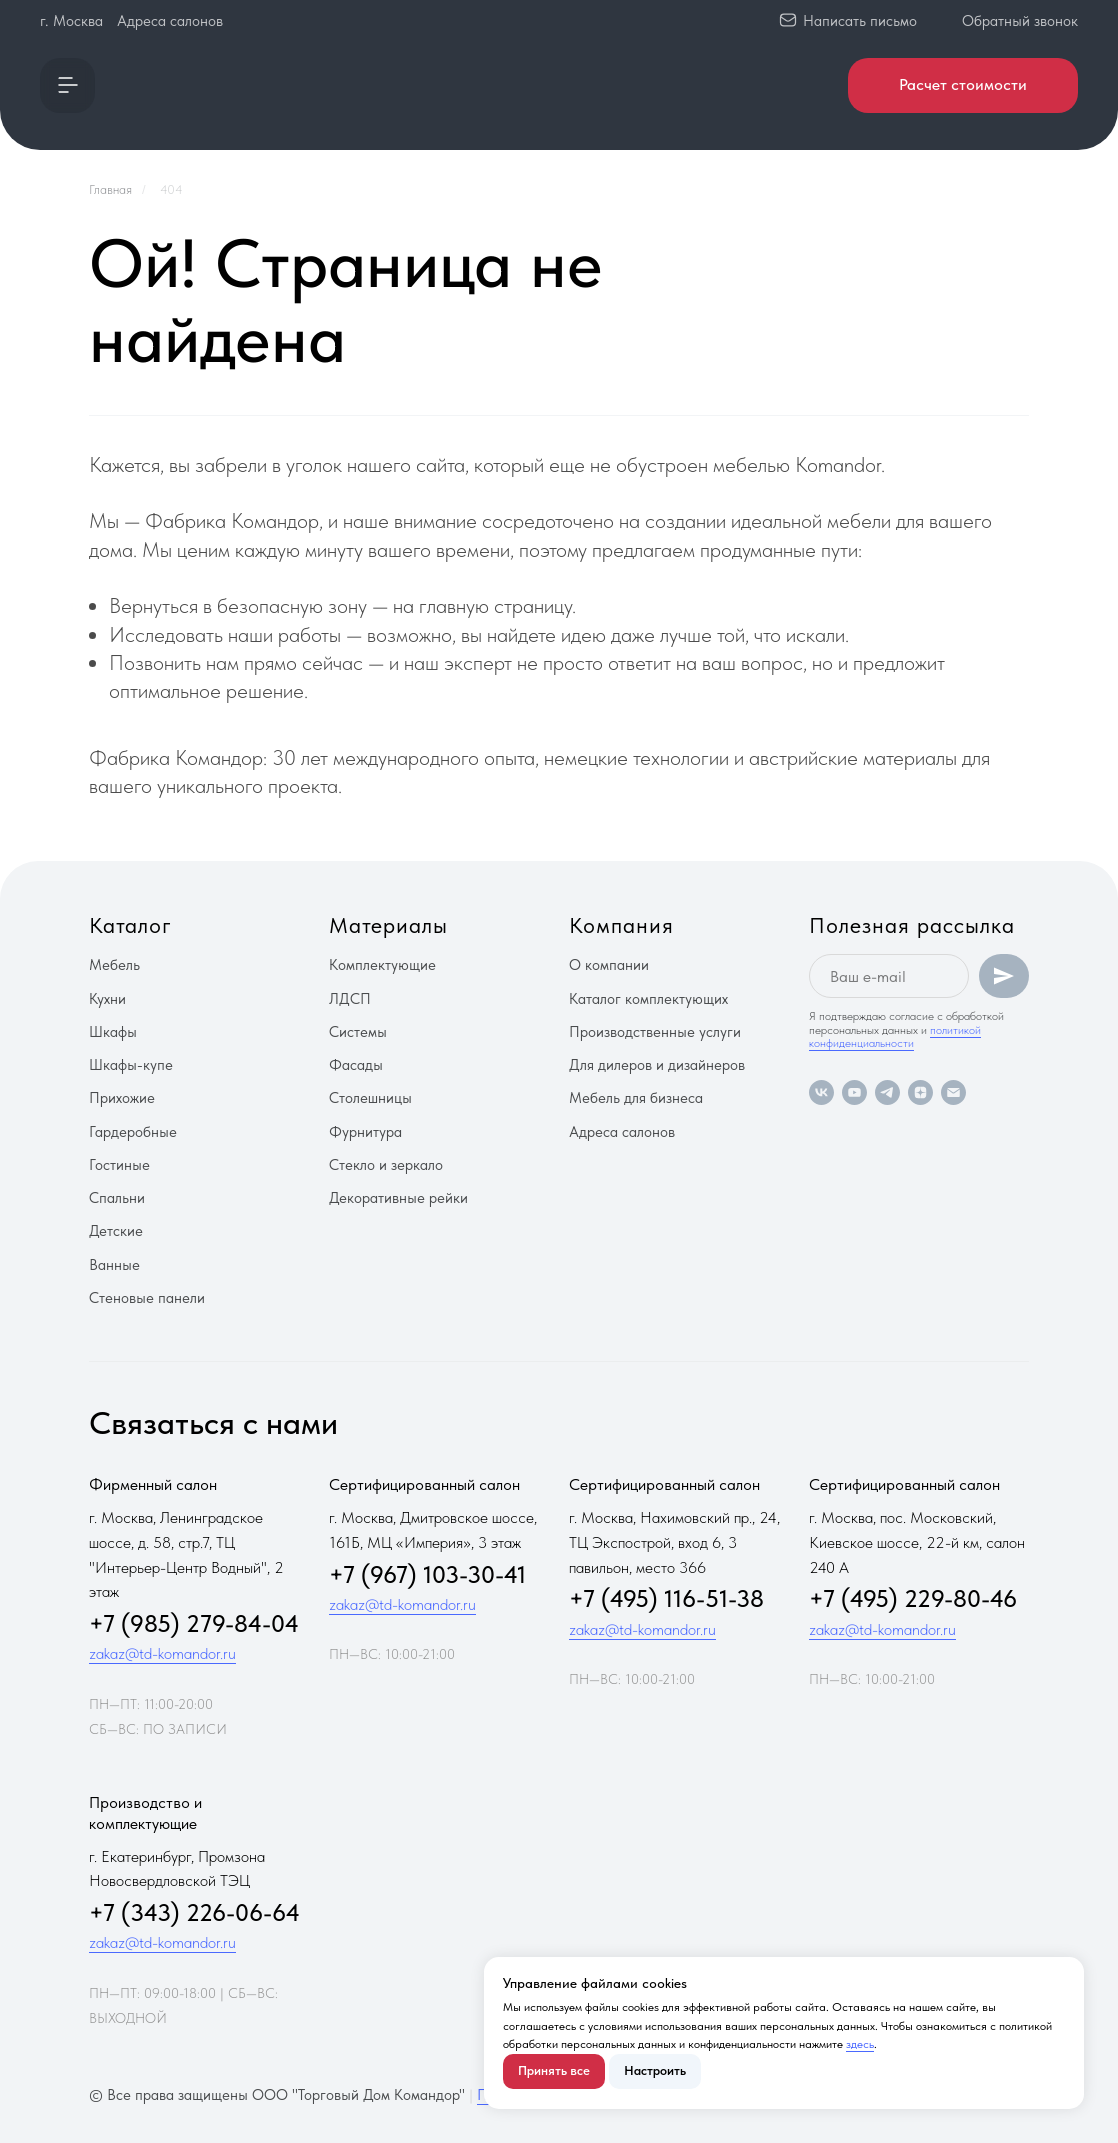 The width and height of the screenshot is (1118, 2143). I want to click on Ванные, so click(114, 1265).